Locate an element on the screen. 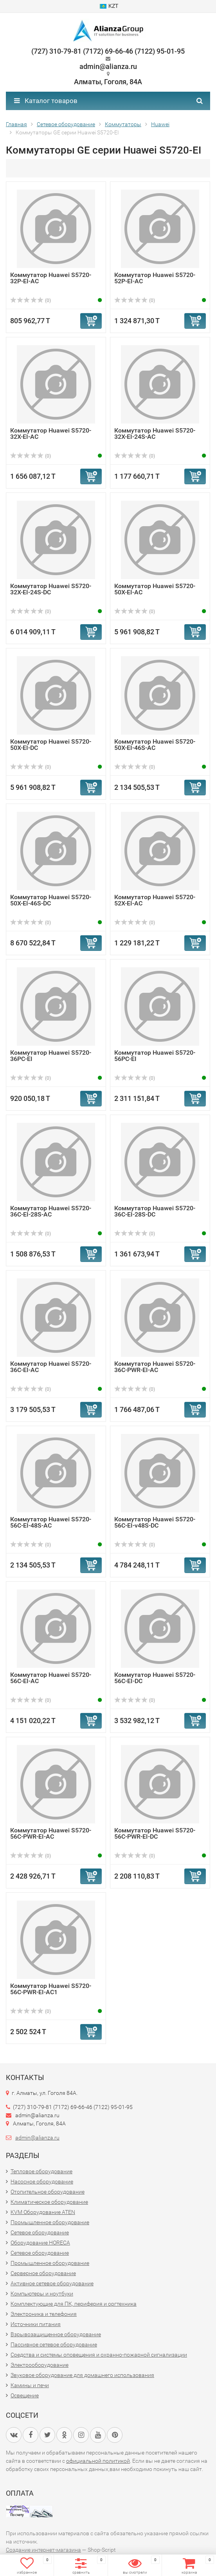  Отопительное оборудование is located at coordinates (48, 2192).